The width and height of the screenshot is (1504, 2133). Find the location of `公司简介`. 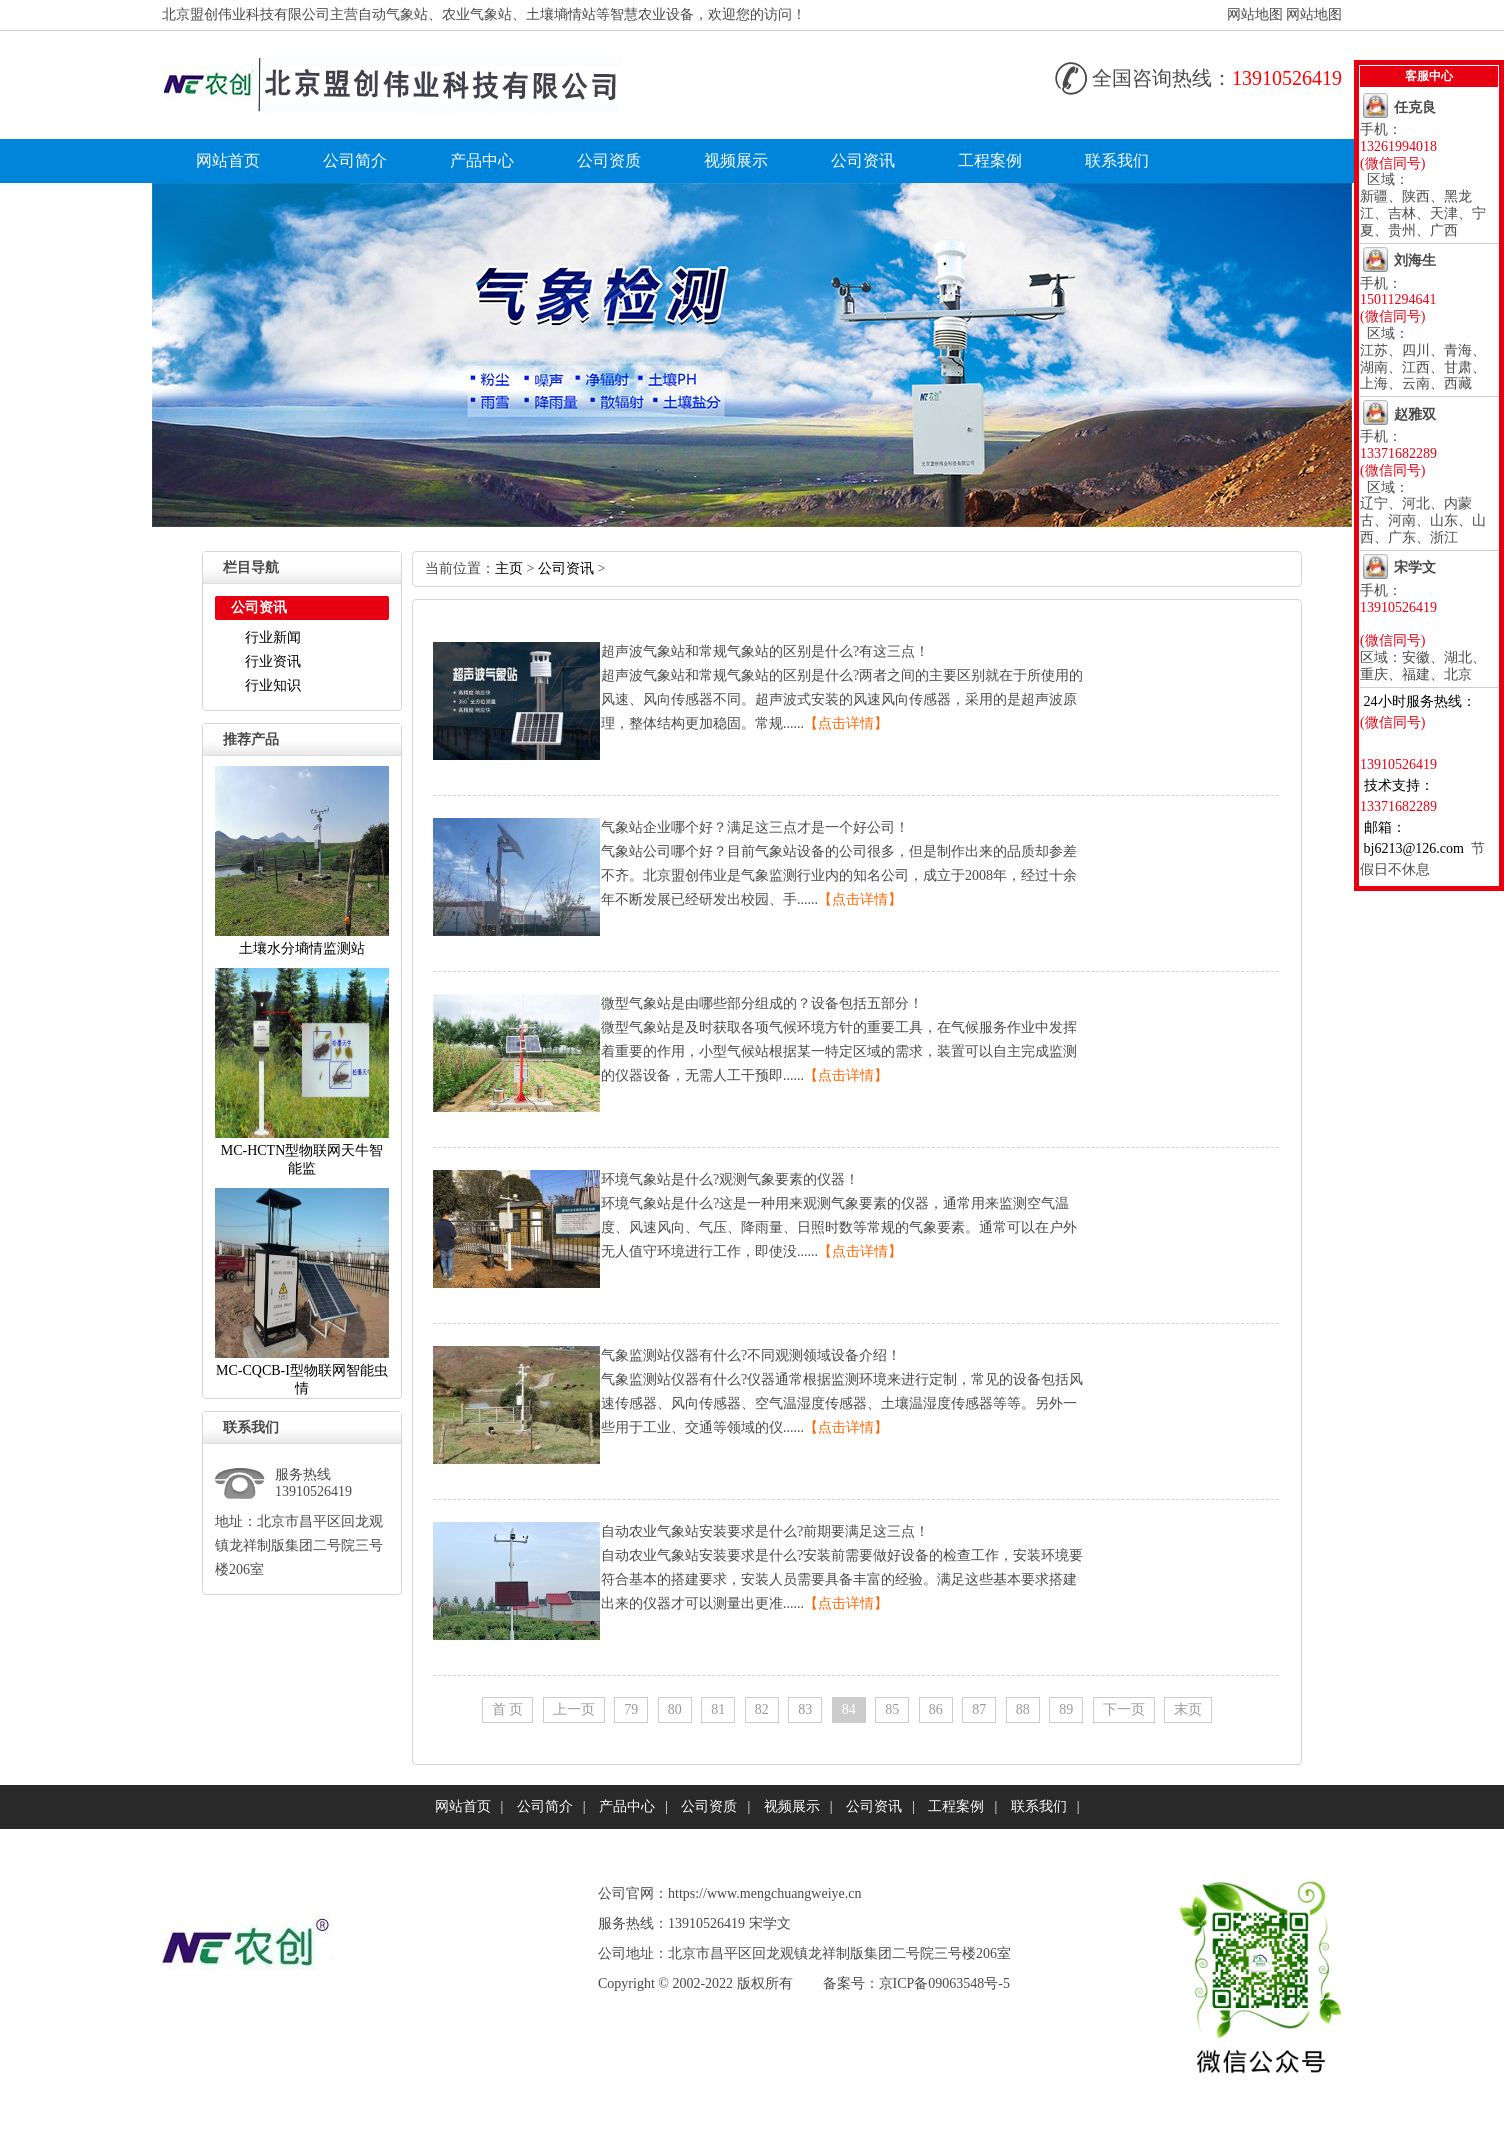

公司简介 is located at coordinates (355, 160).